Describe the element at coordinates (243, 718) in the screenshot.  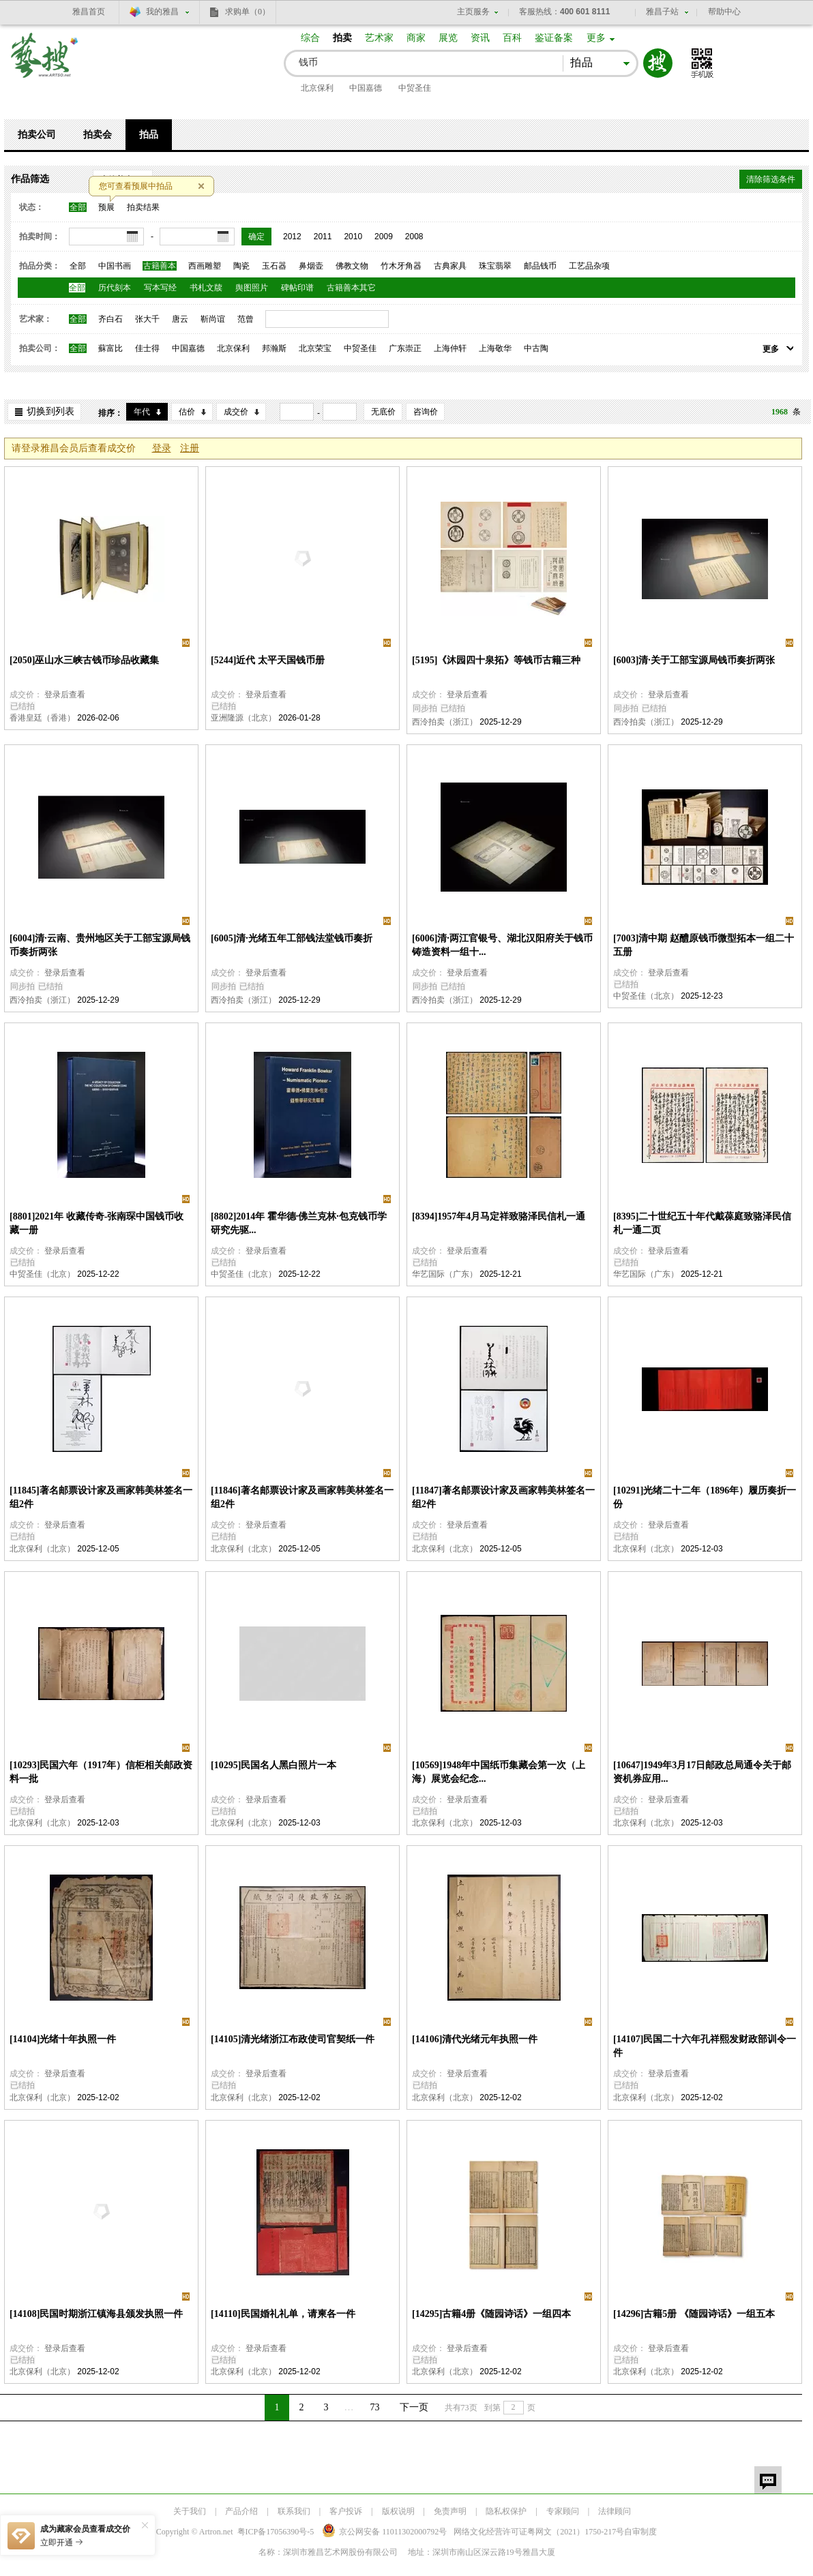
I see `亚洲隆源（北京）` at that location.